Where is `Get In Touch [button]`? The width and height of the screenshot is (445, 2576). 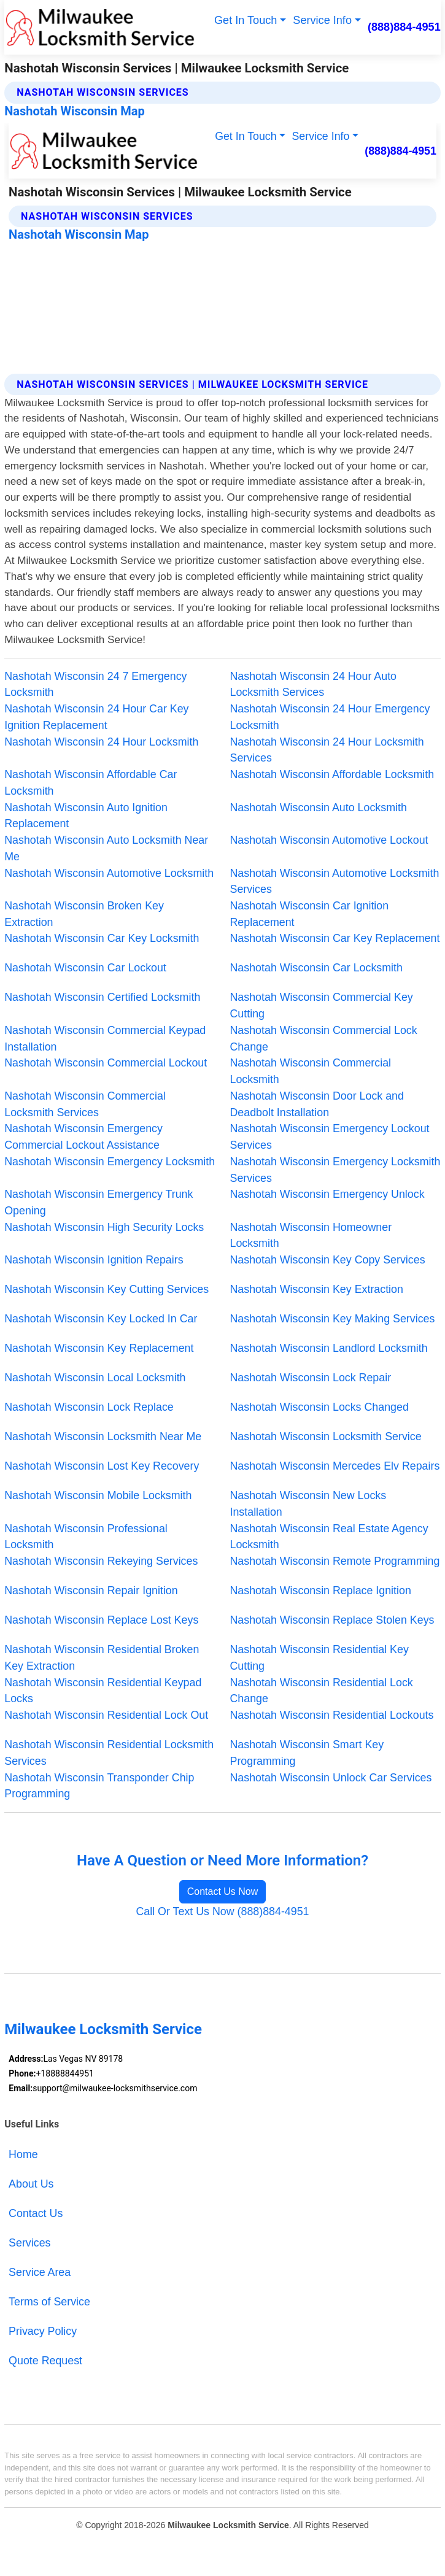 Get In Touch [button] is located at coordinates (245, 20).